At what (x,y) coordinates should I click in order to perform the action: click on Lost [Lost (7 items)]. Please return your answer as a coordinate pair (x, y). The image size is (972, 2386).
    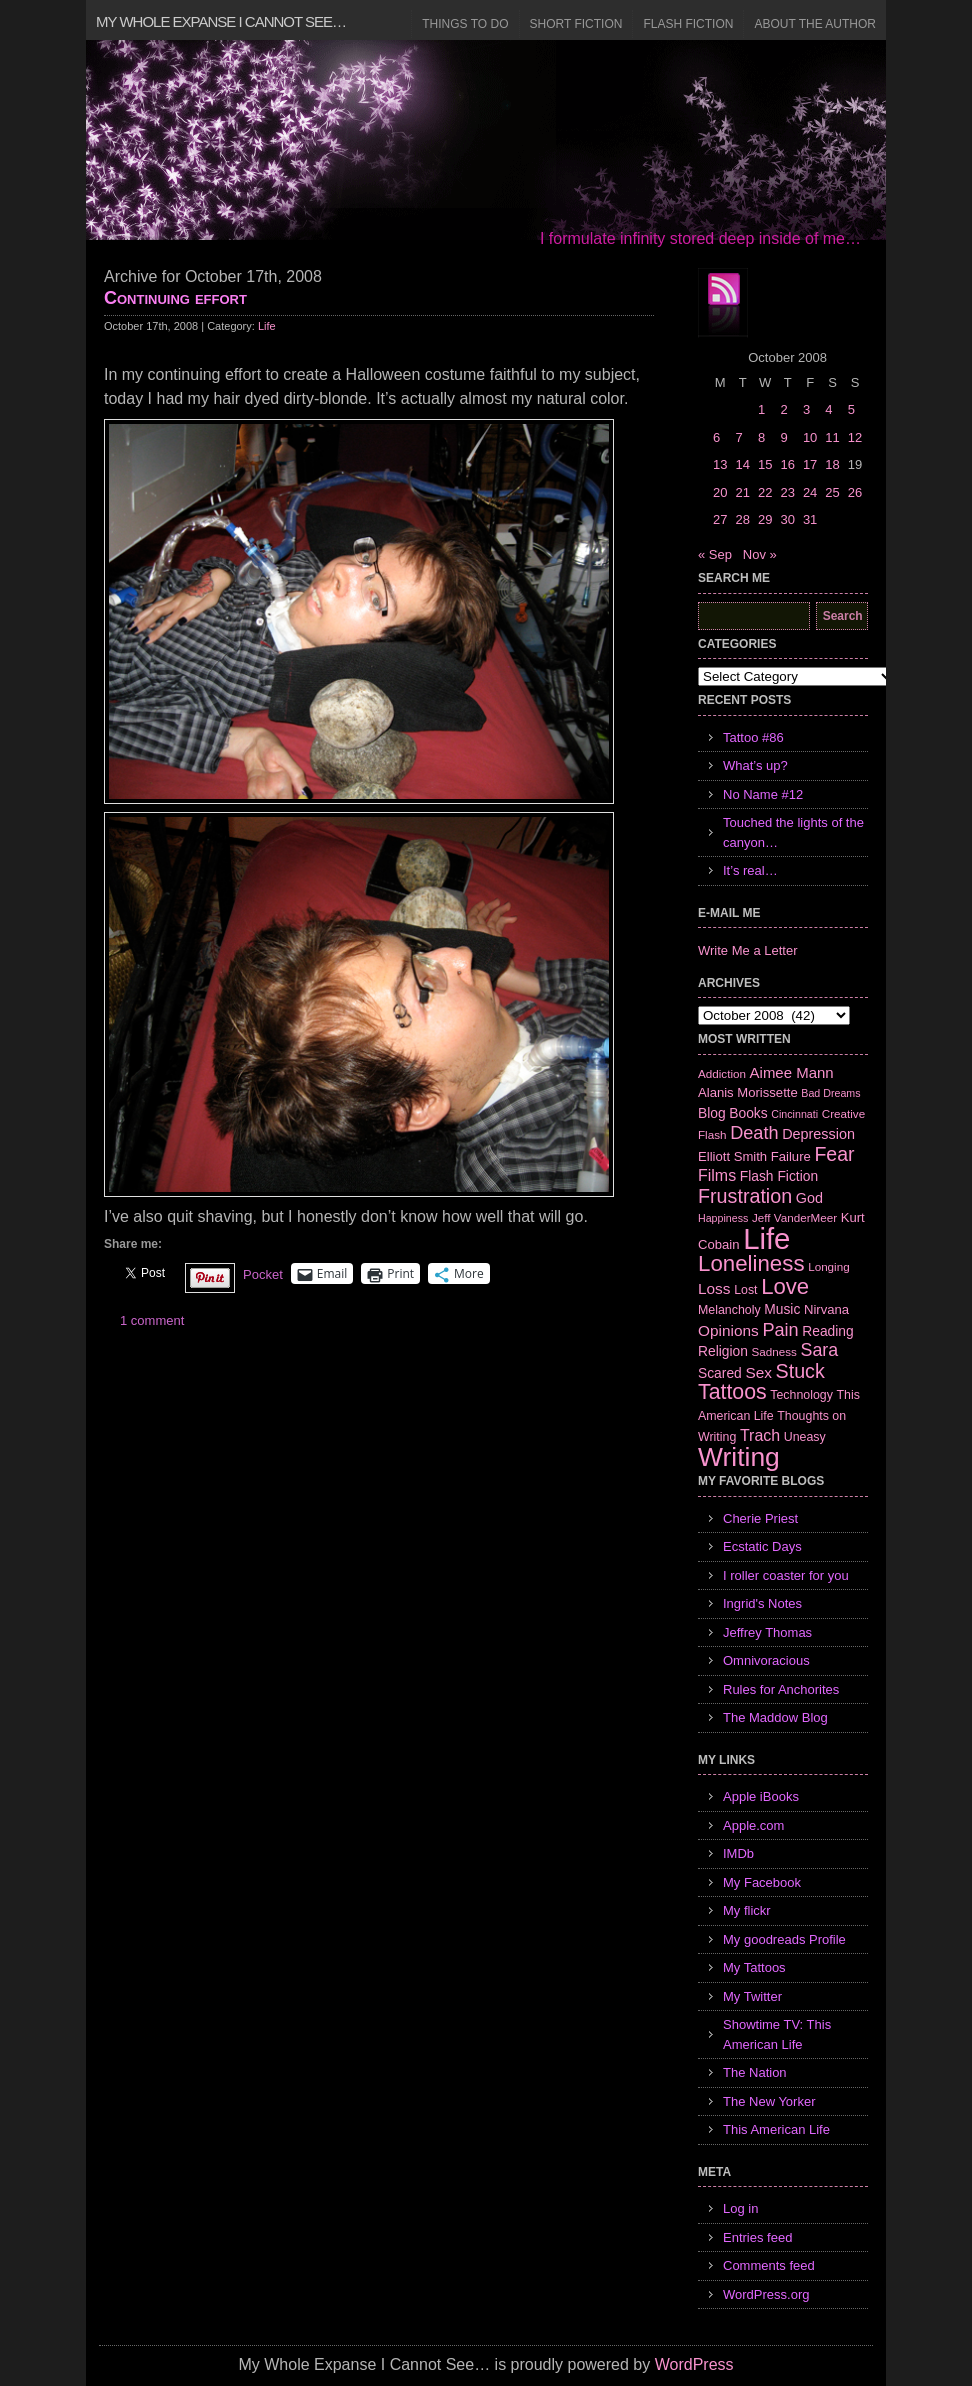
    Looking at the image, I should click on (745, 1290).